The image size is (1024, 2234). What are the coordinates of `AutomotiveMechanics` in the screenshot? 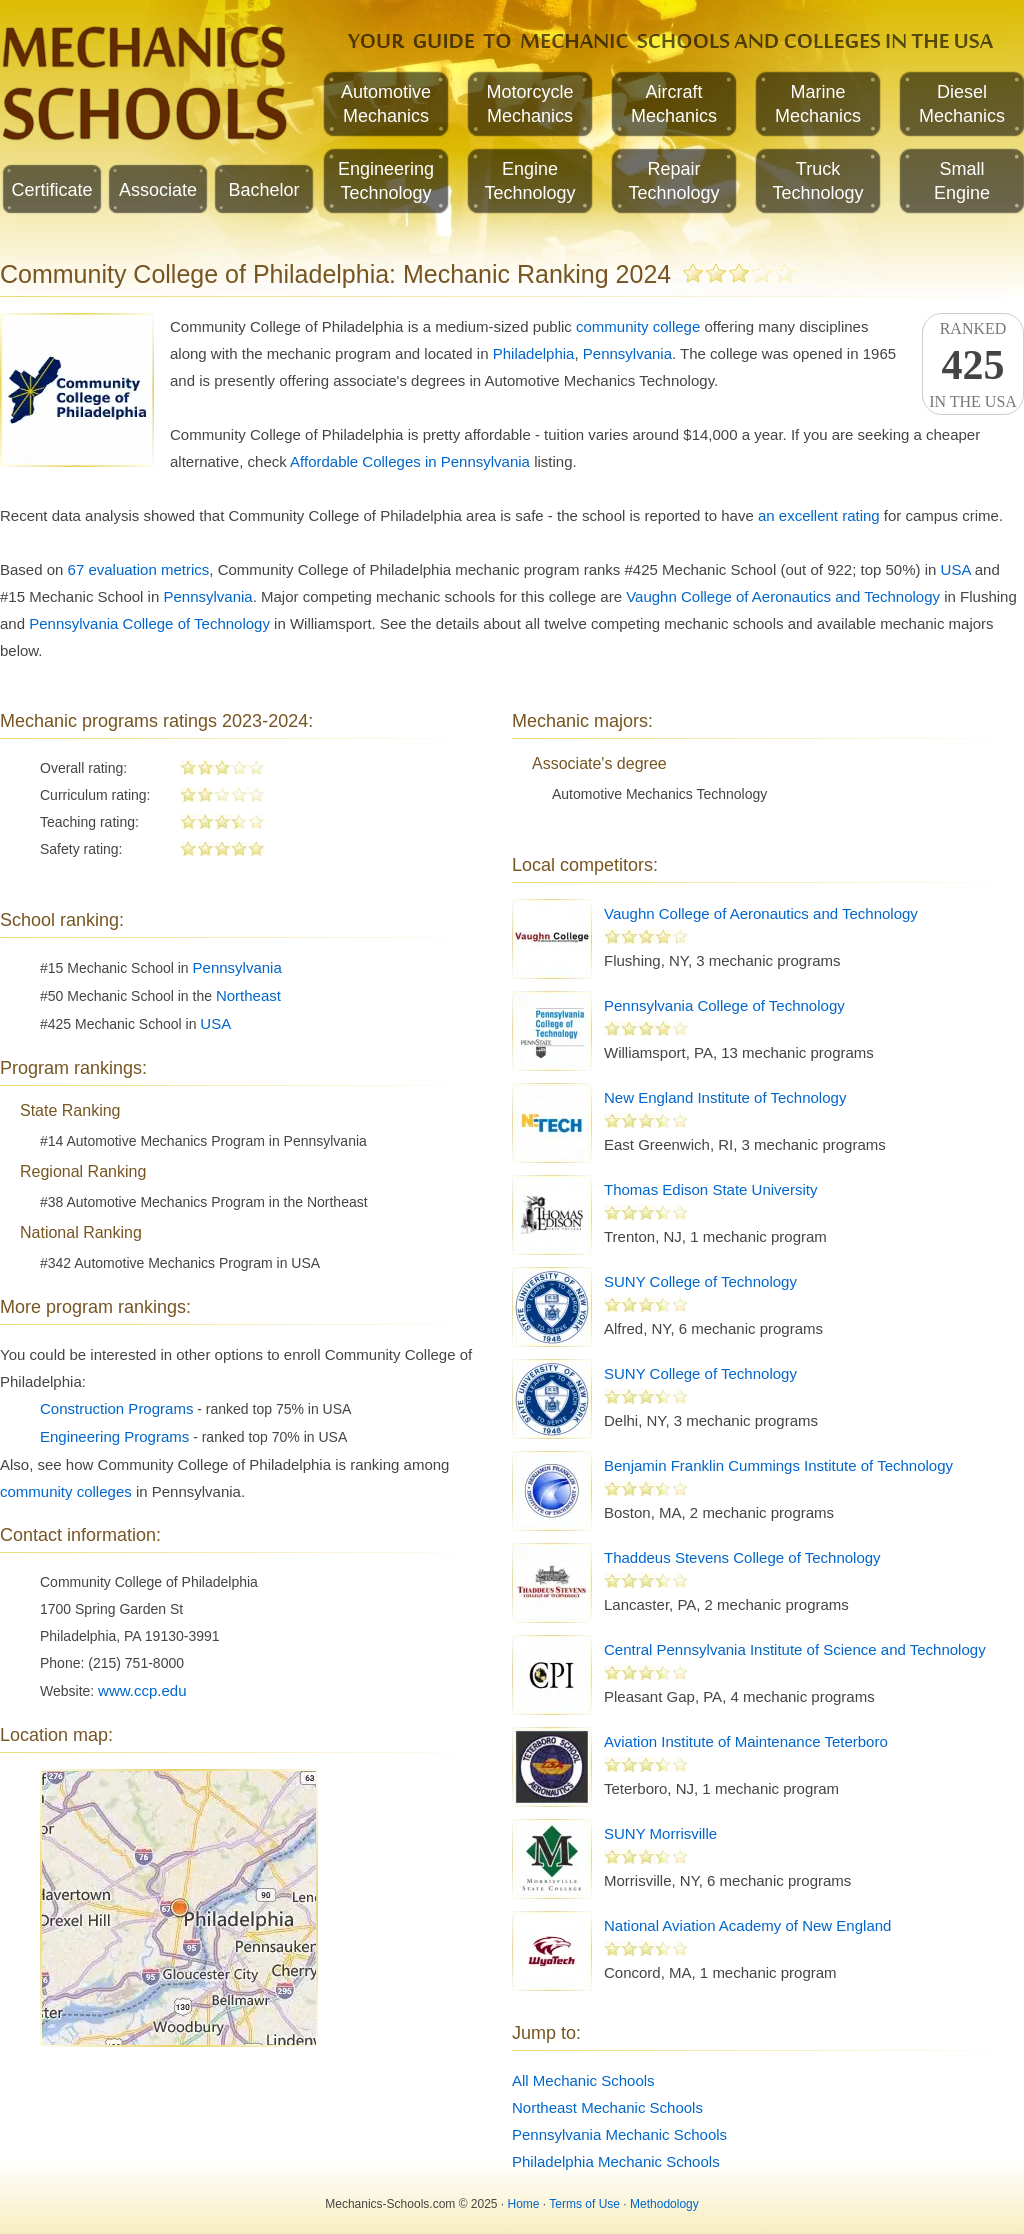 It's located at (386, 104).